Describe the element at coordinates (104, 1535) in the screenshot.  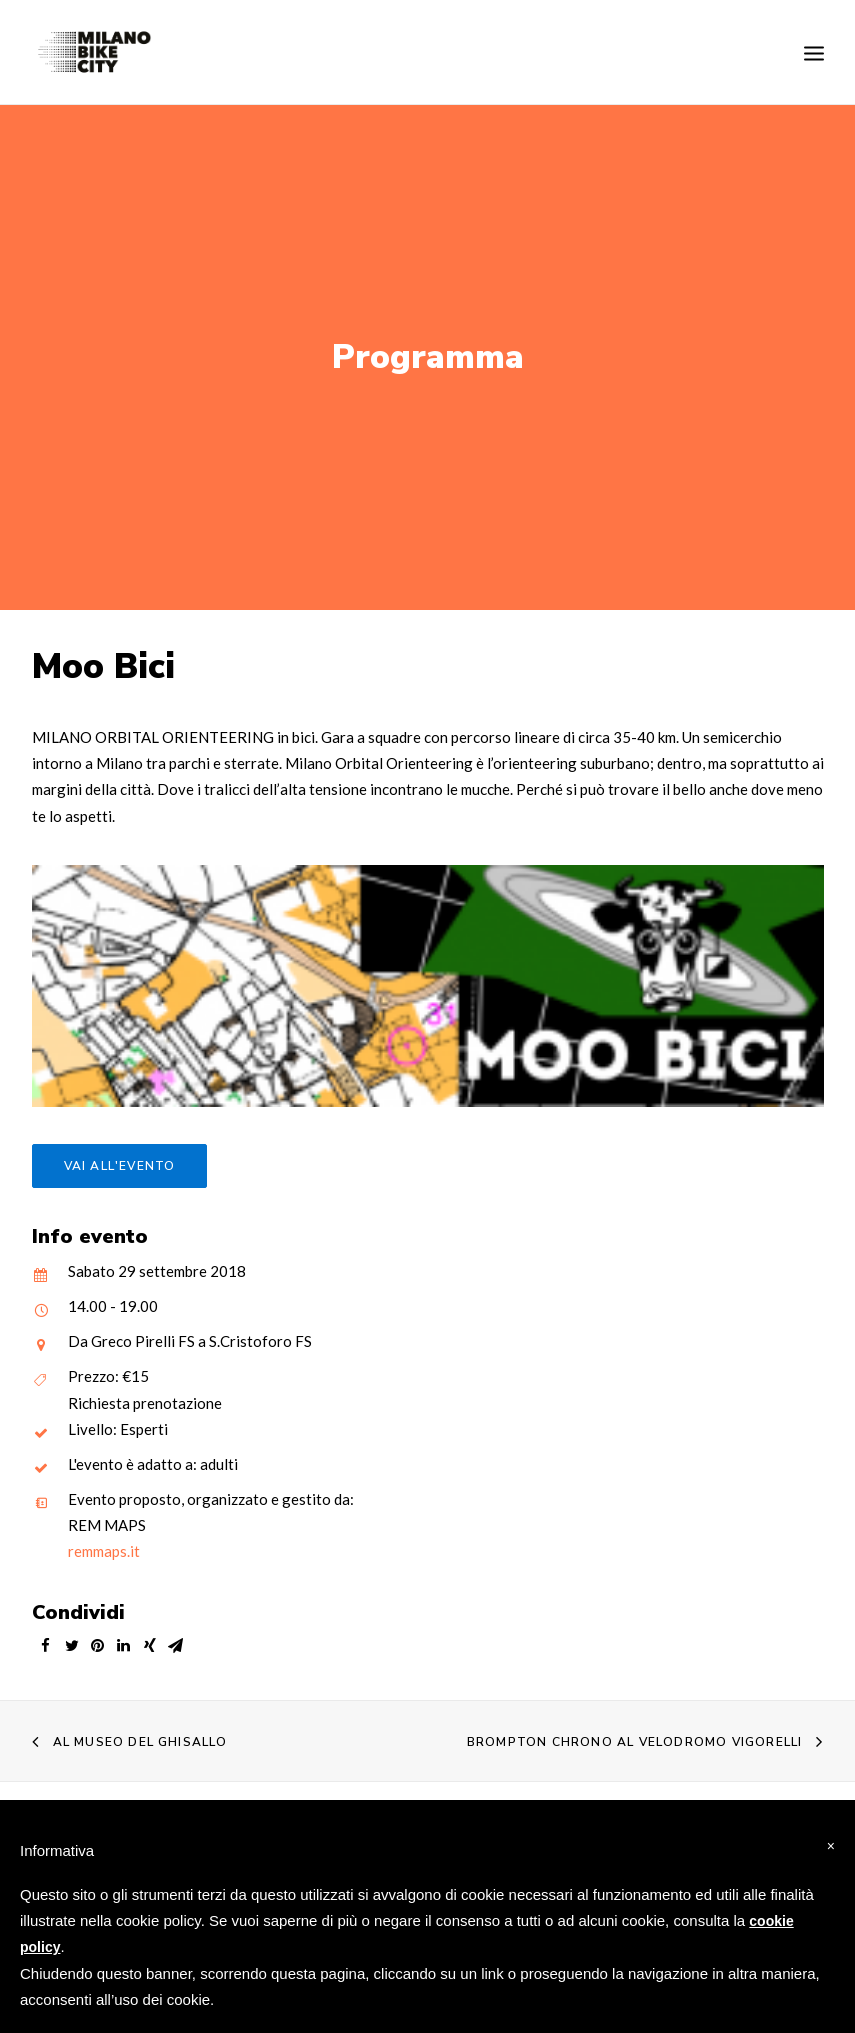
I see `remmaps.it` at that location.